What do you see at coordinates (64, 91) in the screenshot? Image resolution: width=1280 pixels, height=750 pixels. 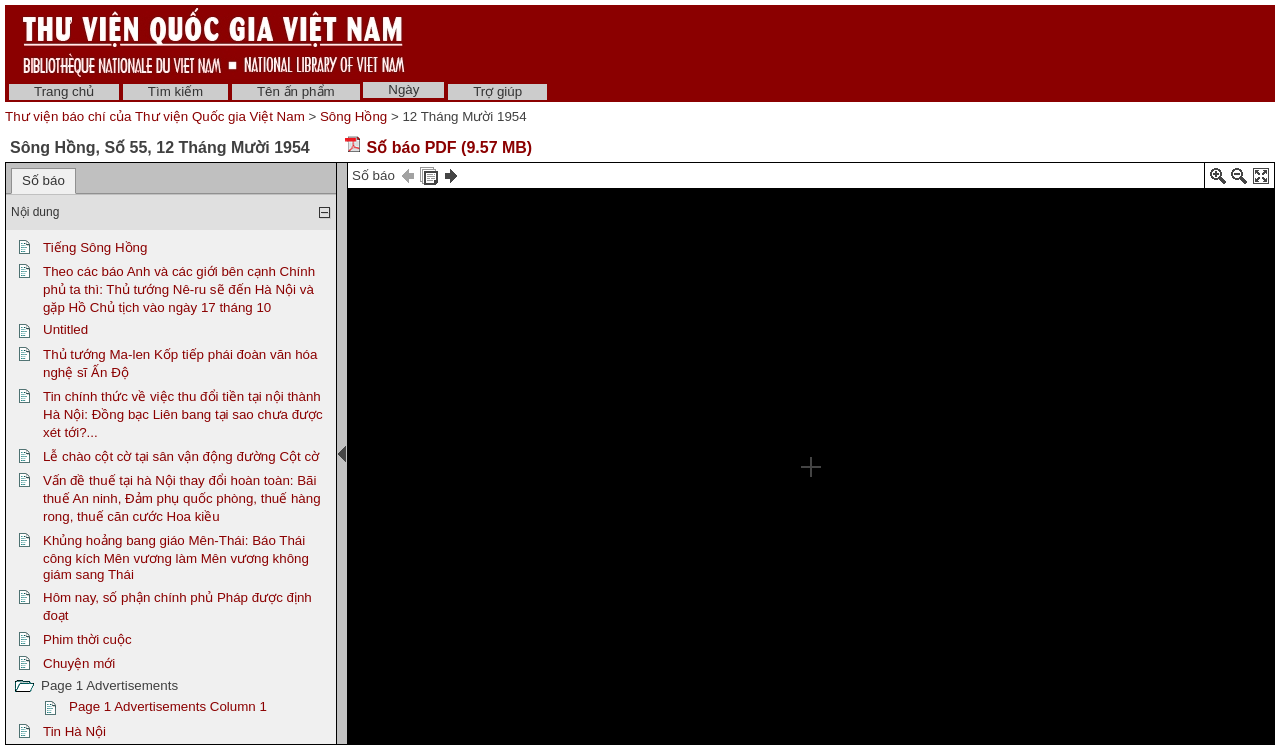 I see `Trang chủ` at bounding box center [64, 91].